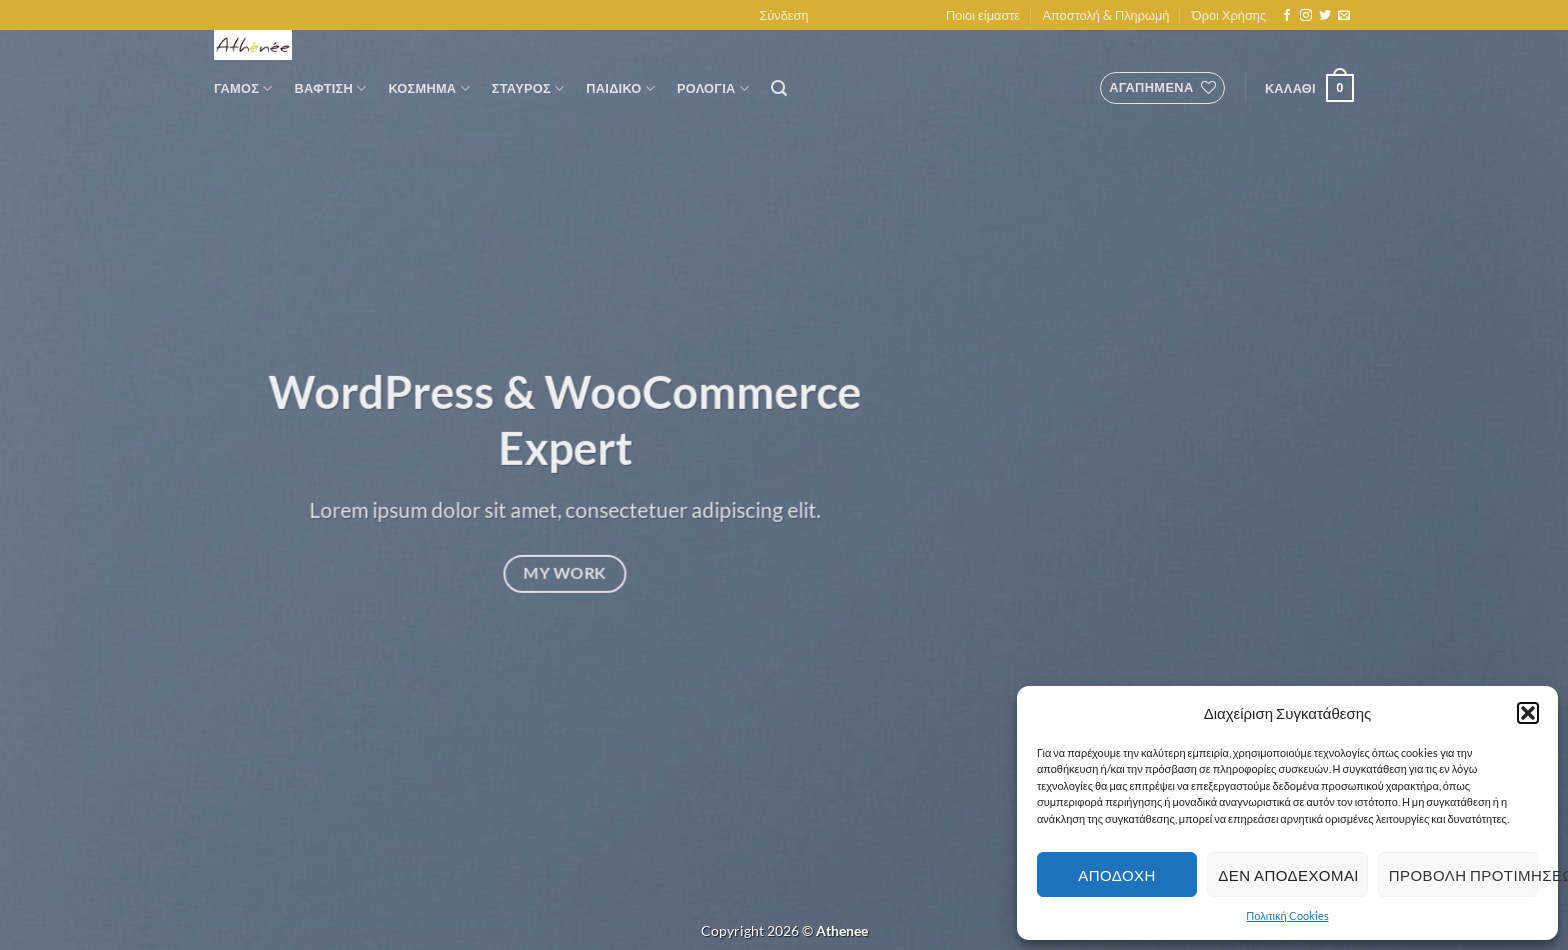  I want to click on [Follow on Facebook], so click(1287, 16).